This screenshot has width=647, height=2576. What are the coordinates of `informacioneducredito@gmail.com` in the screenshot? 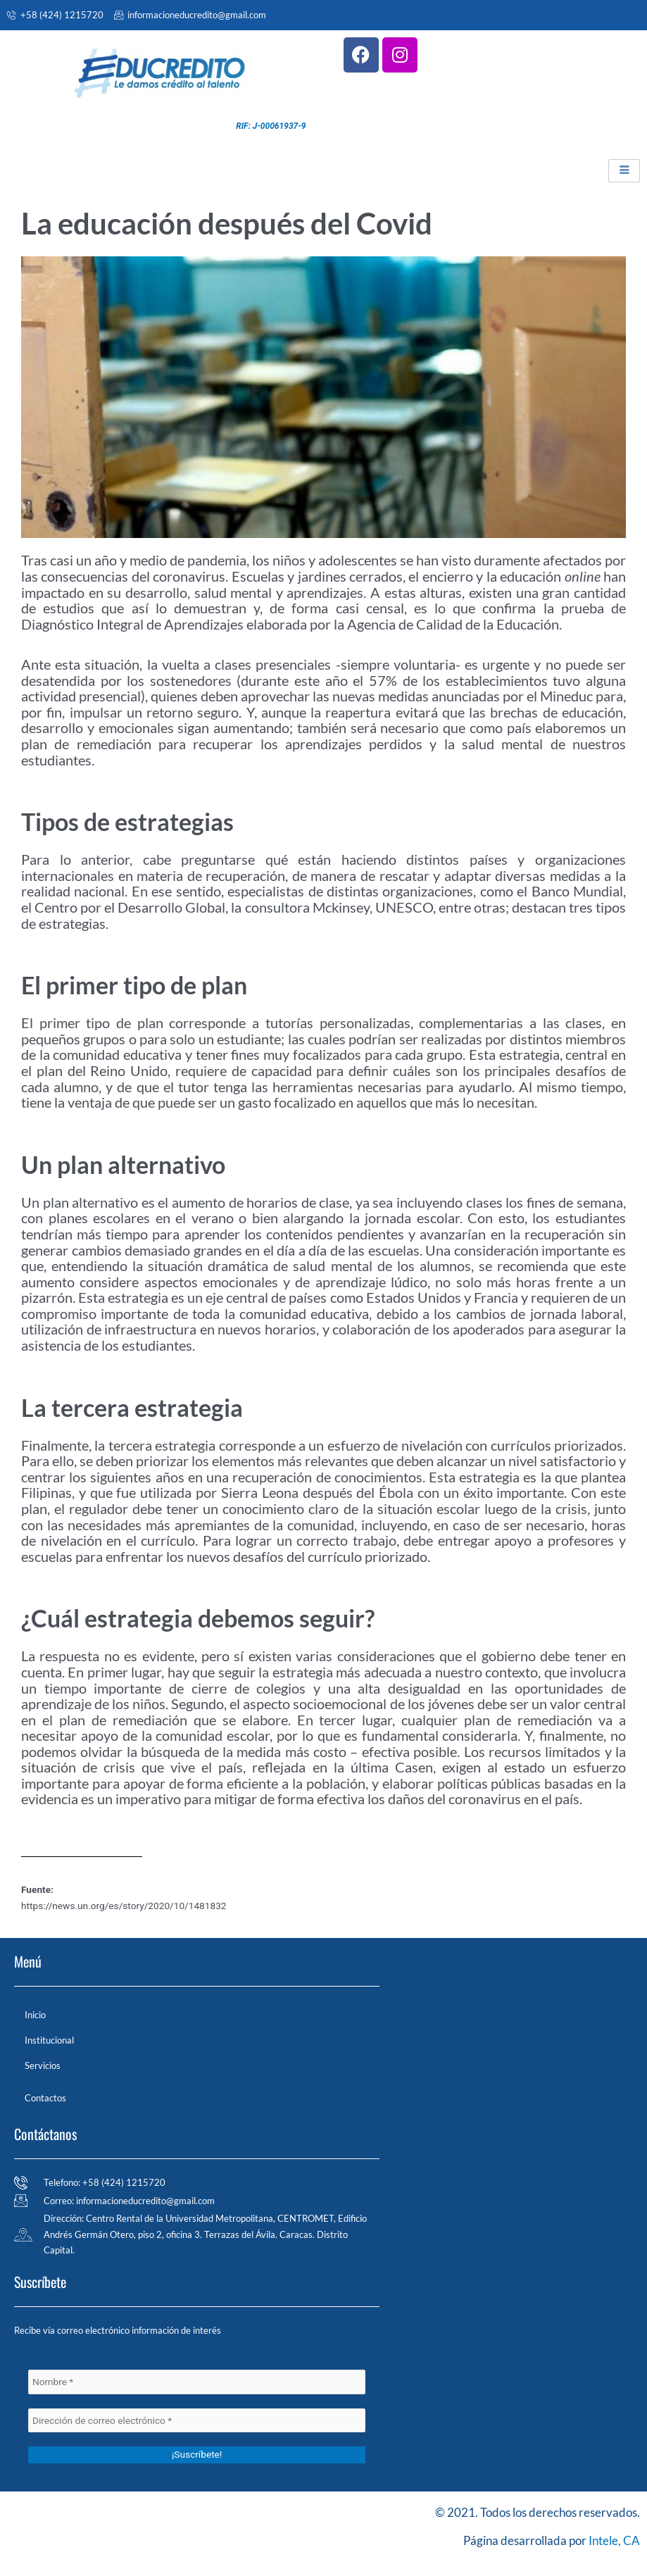 It's located at (190, 14).